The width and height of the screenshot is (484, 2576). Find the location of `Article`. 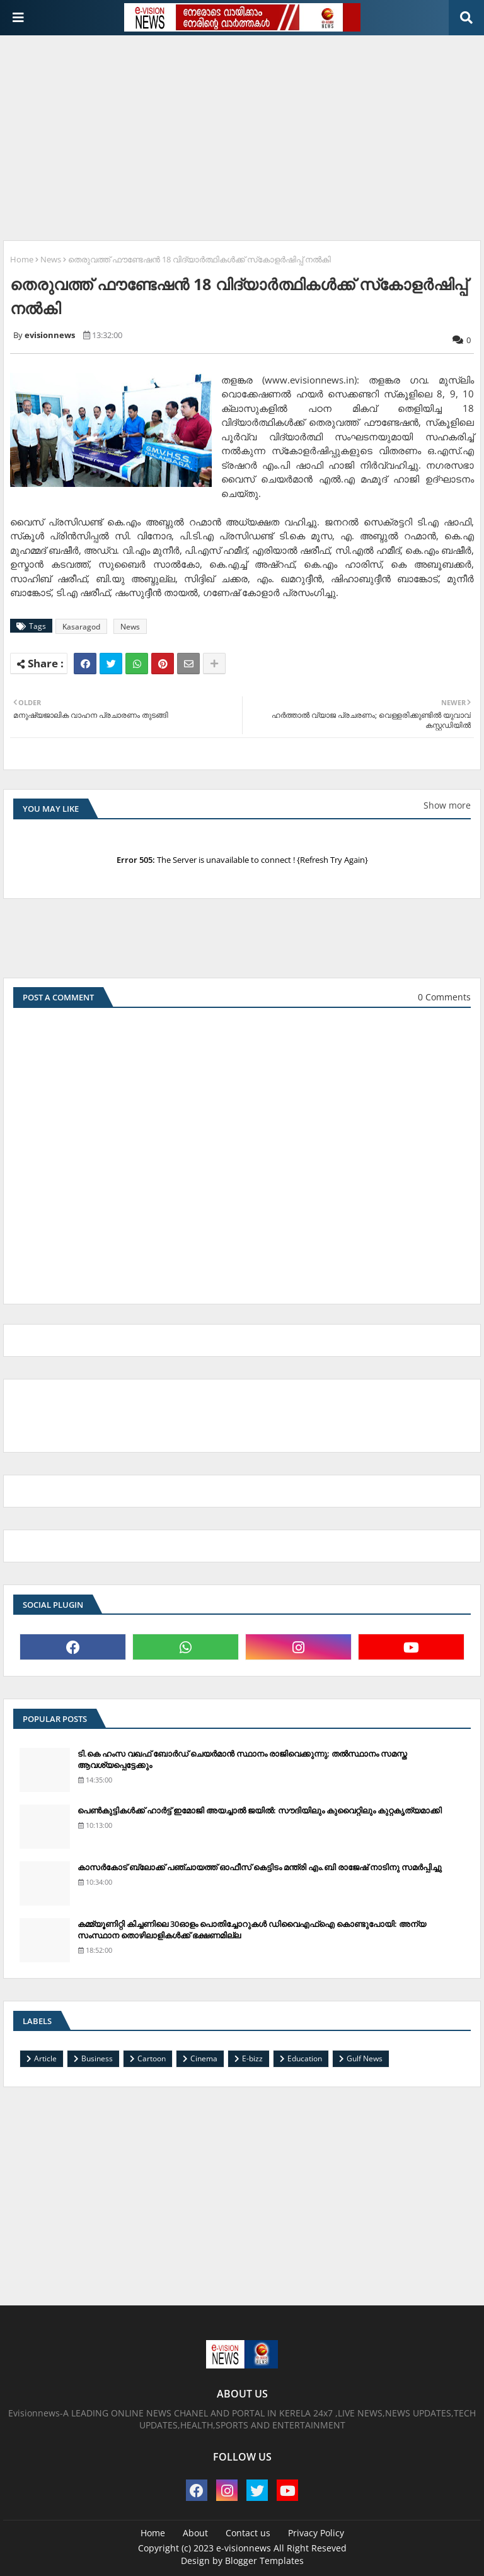

Article is located at coordinates (45, 2058).